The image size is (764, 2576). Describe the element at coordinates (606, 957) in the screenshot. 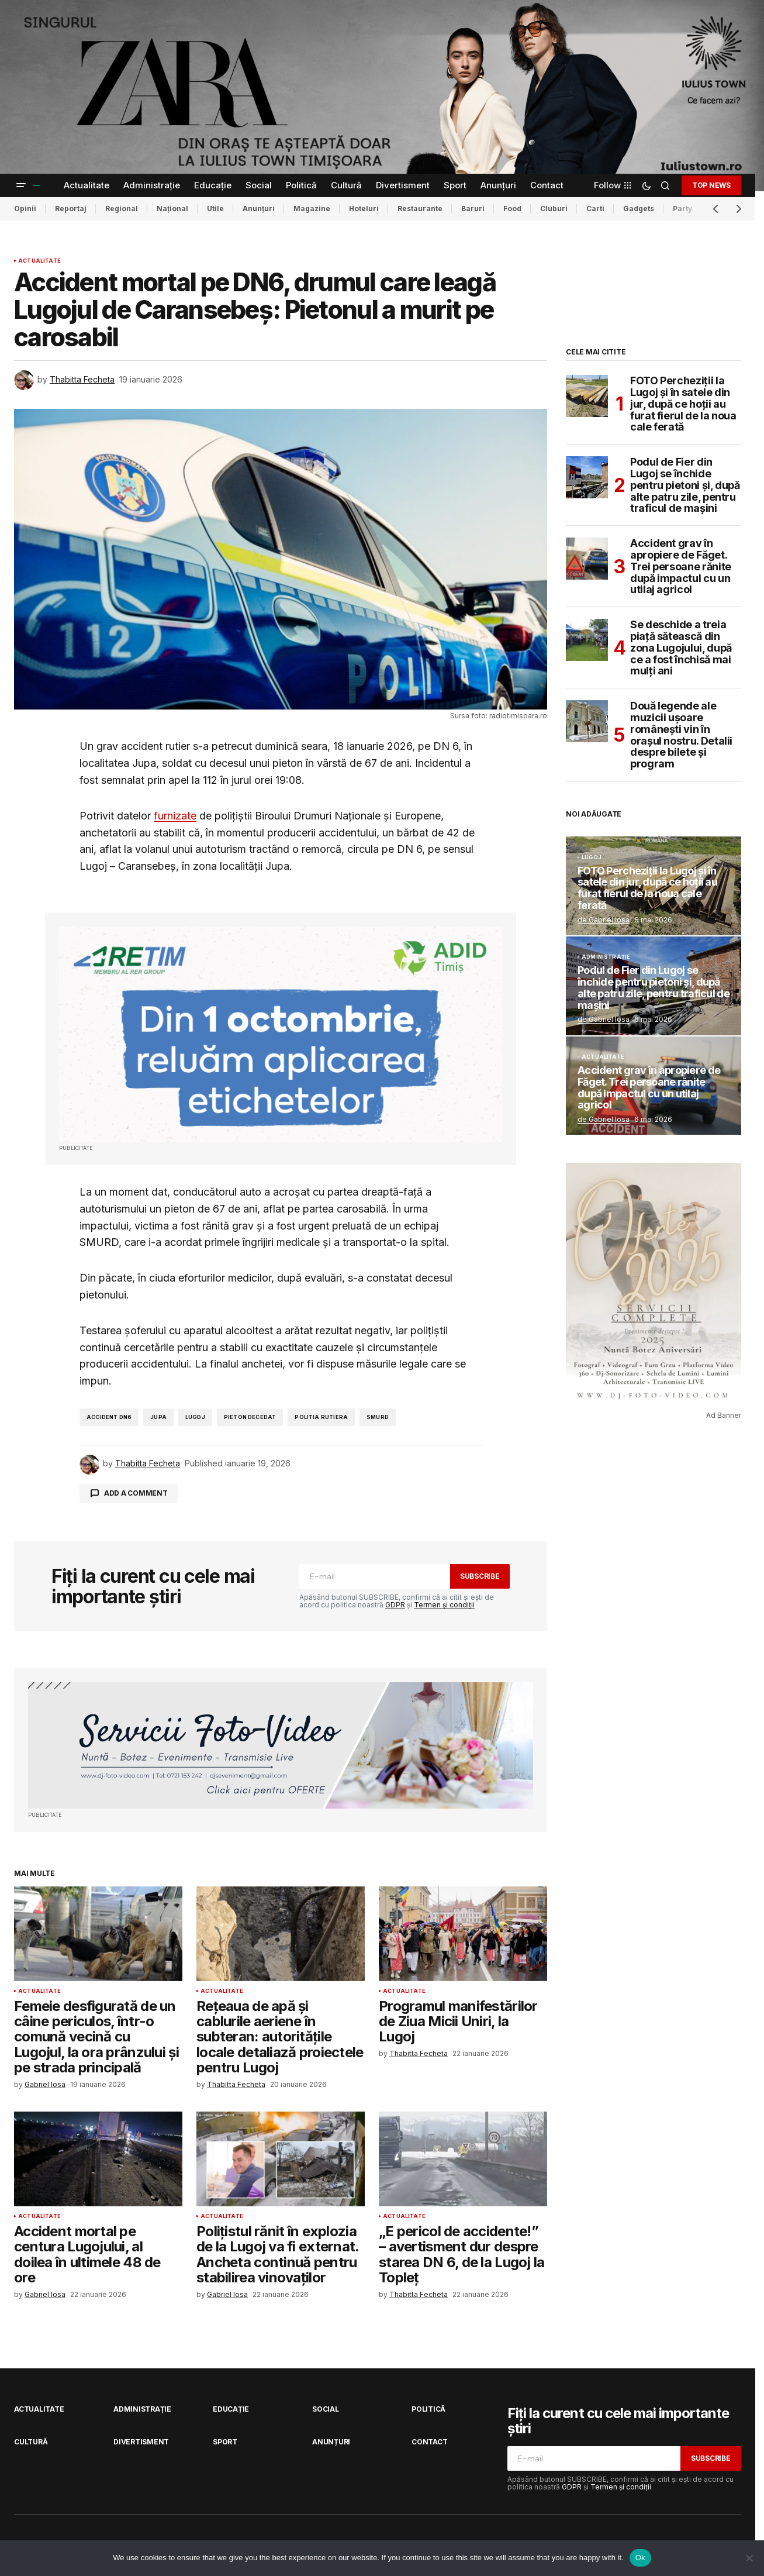

I see `Administrație` at that location.